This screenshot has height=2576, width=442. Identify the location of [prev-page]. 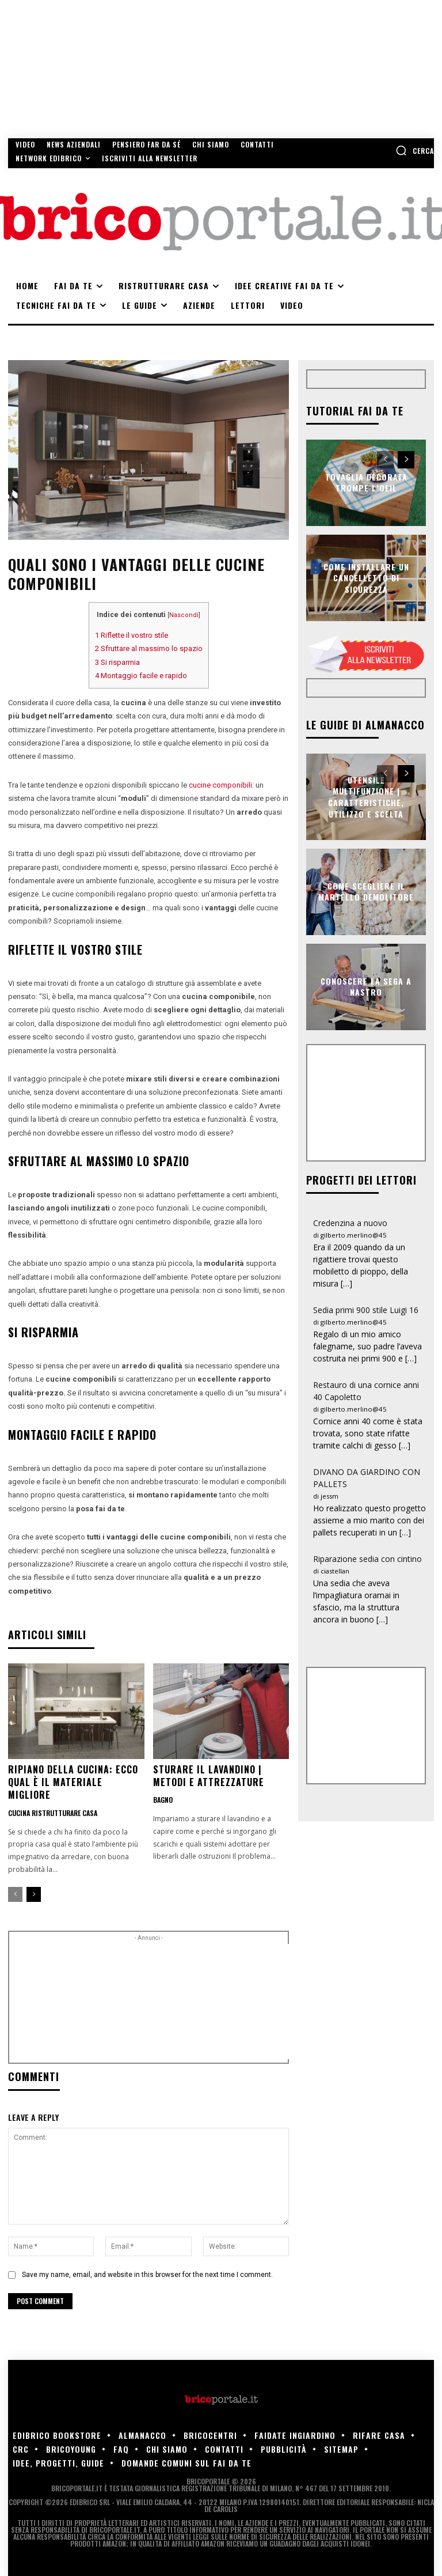
(15, 1894).